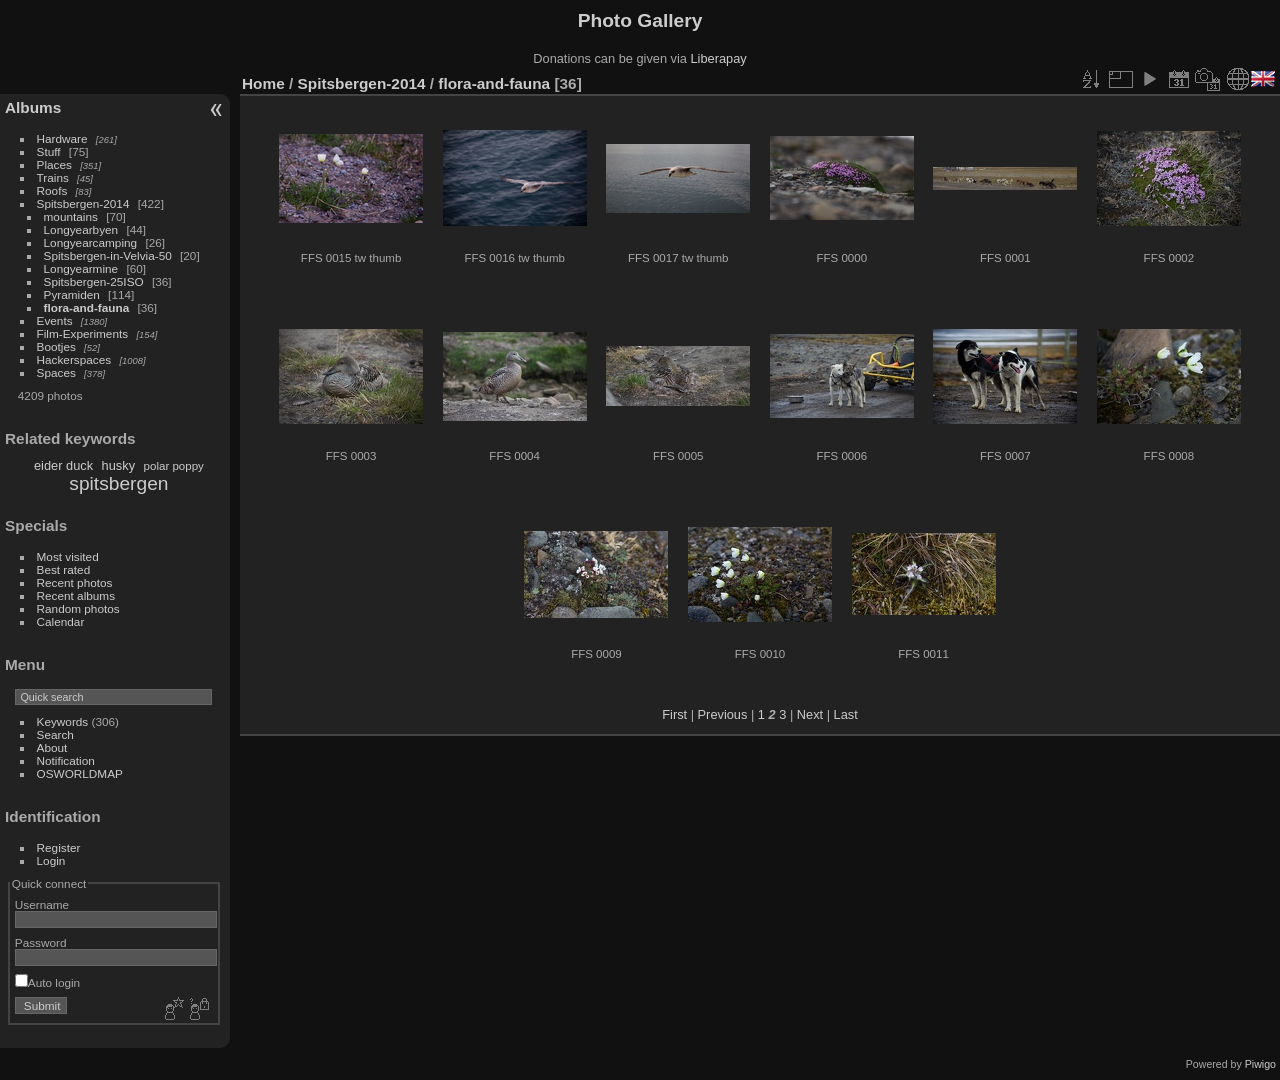 This screenshot has height=1080, width=1280. Describe the element at coordinates (74, 359) in the screenshot. I see `Hackerspaces` at that location.